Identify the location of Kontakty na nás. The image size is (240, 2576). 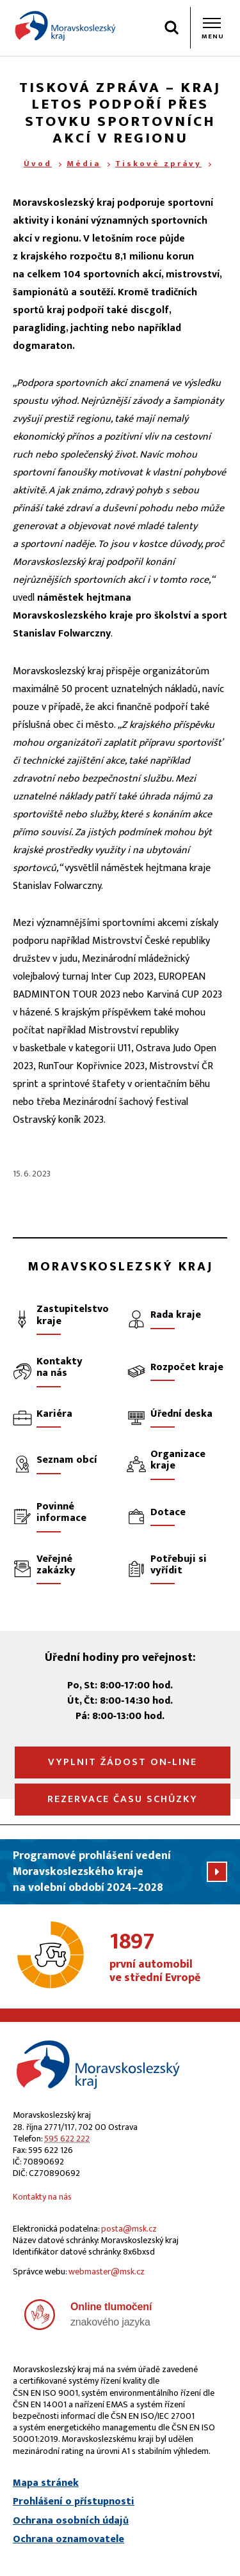
(42, 2196).